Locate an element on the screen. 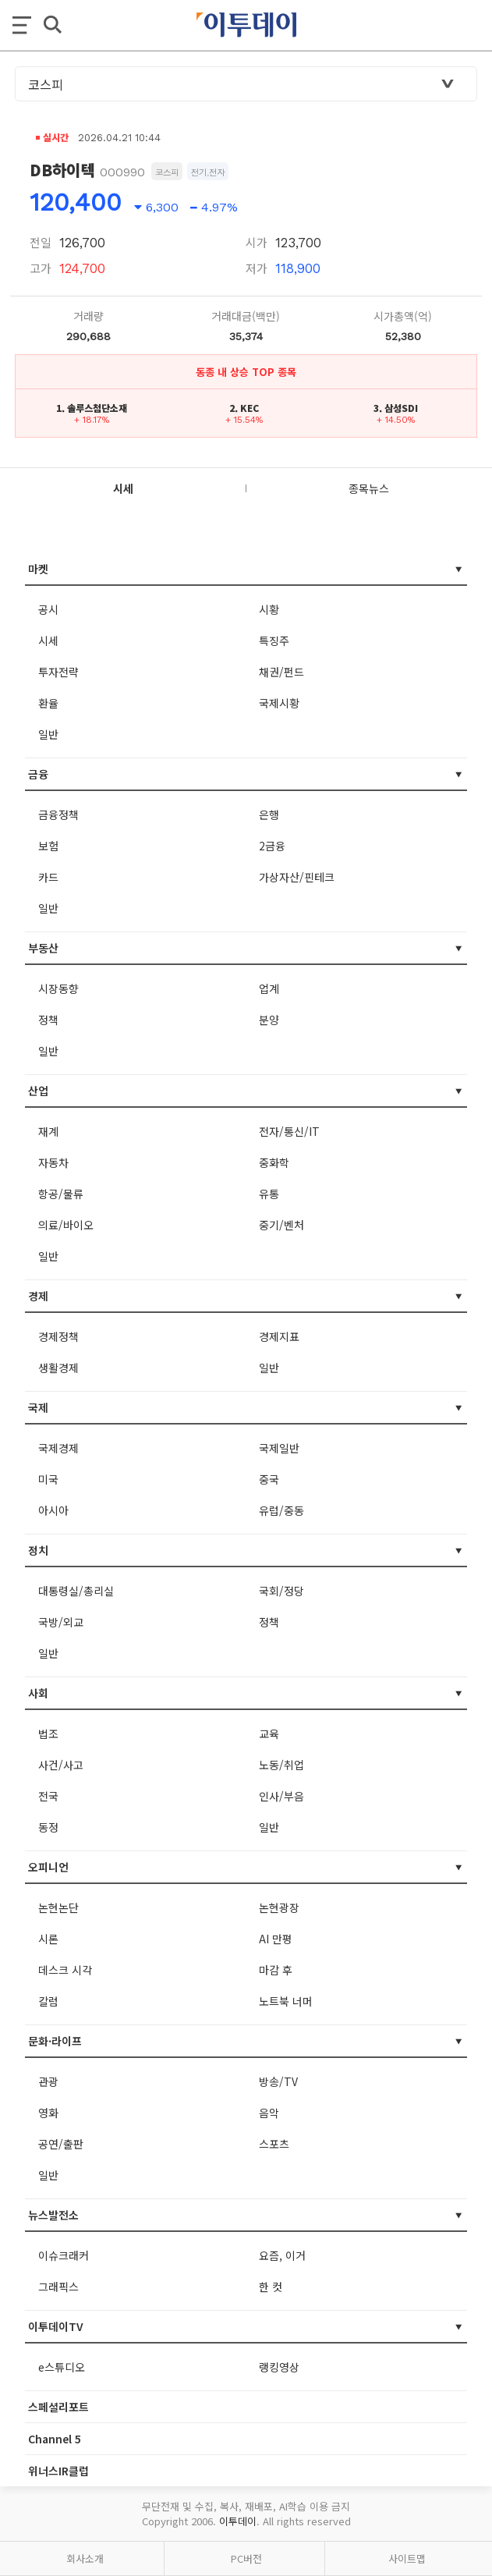 The height and width of the screenshot is (2576, 492). 중화학 is located at coordinates (274, 1162).